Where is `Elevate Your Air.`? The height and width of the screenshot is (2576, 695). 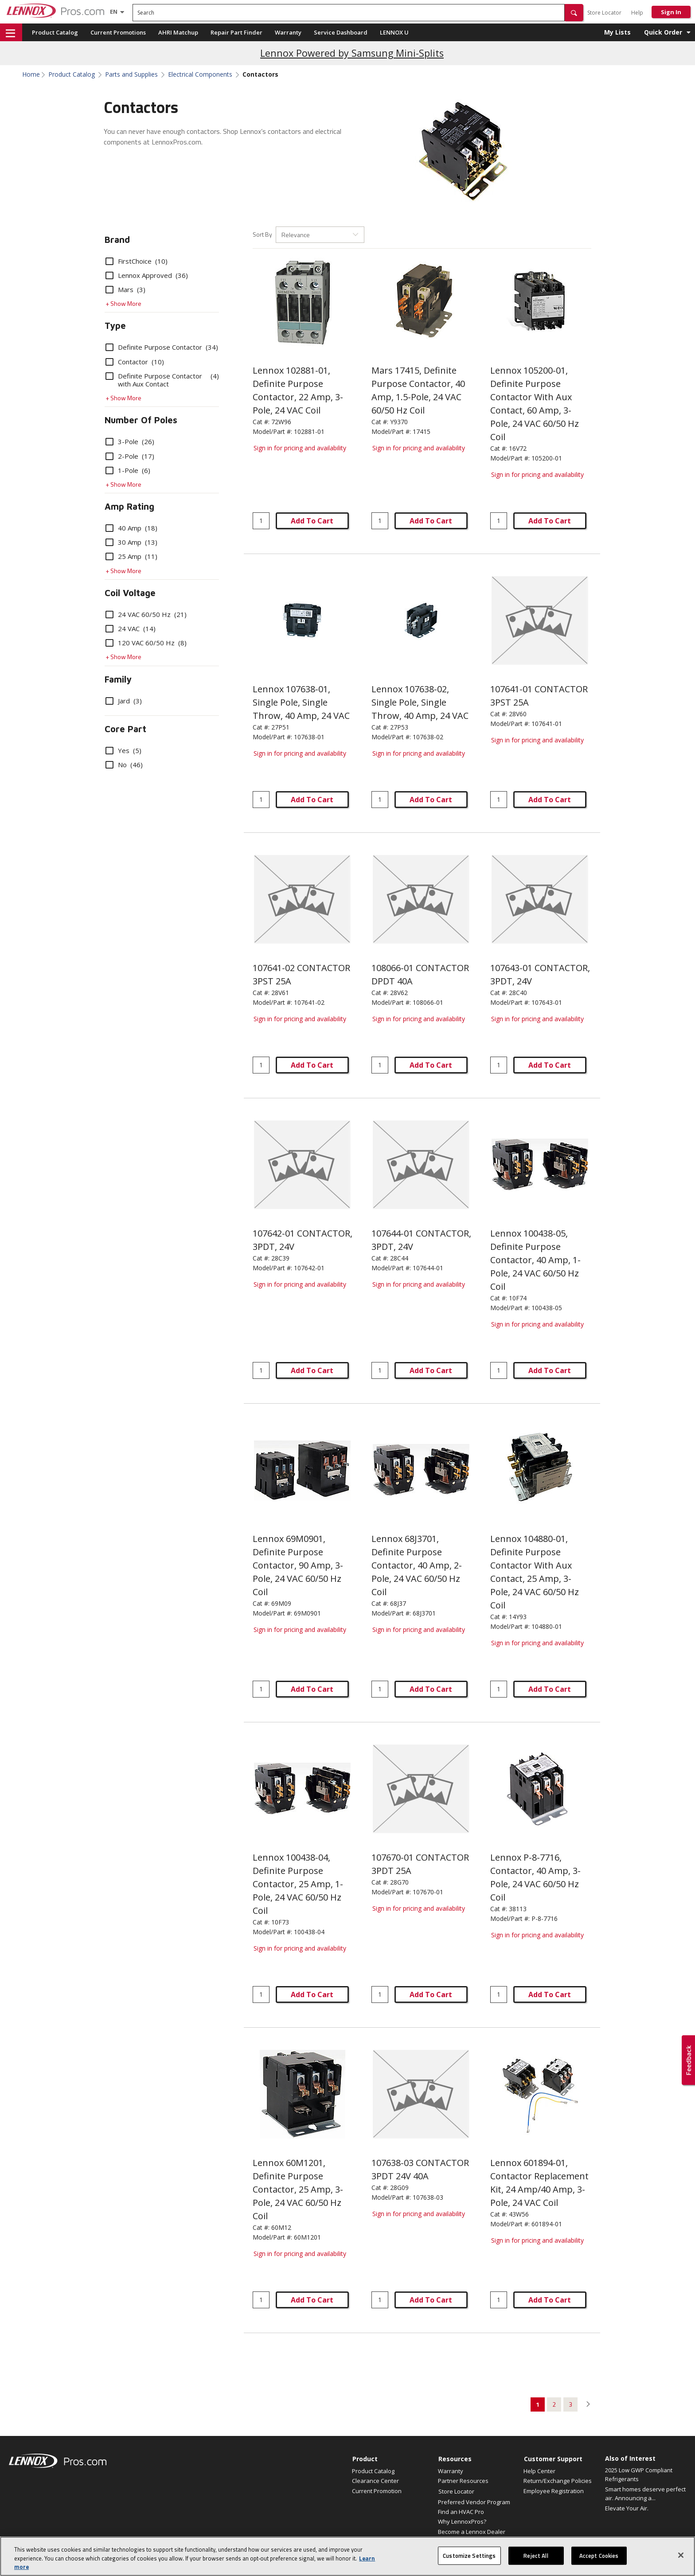 Elevate Your Air. is located at coordinates (626, 2508).